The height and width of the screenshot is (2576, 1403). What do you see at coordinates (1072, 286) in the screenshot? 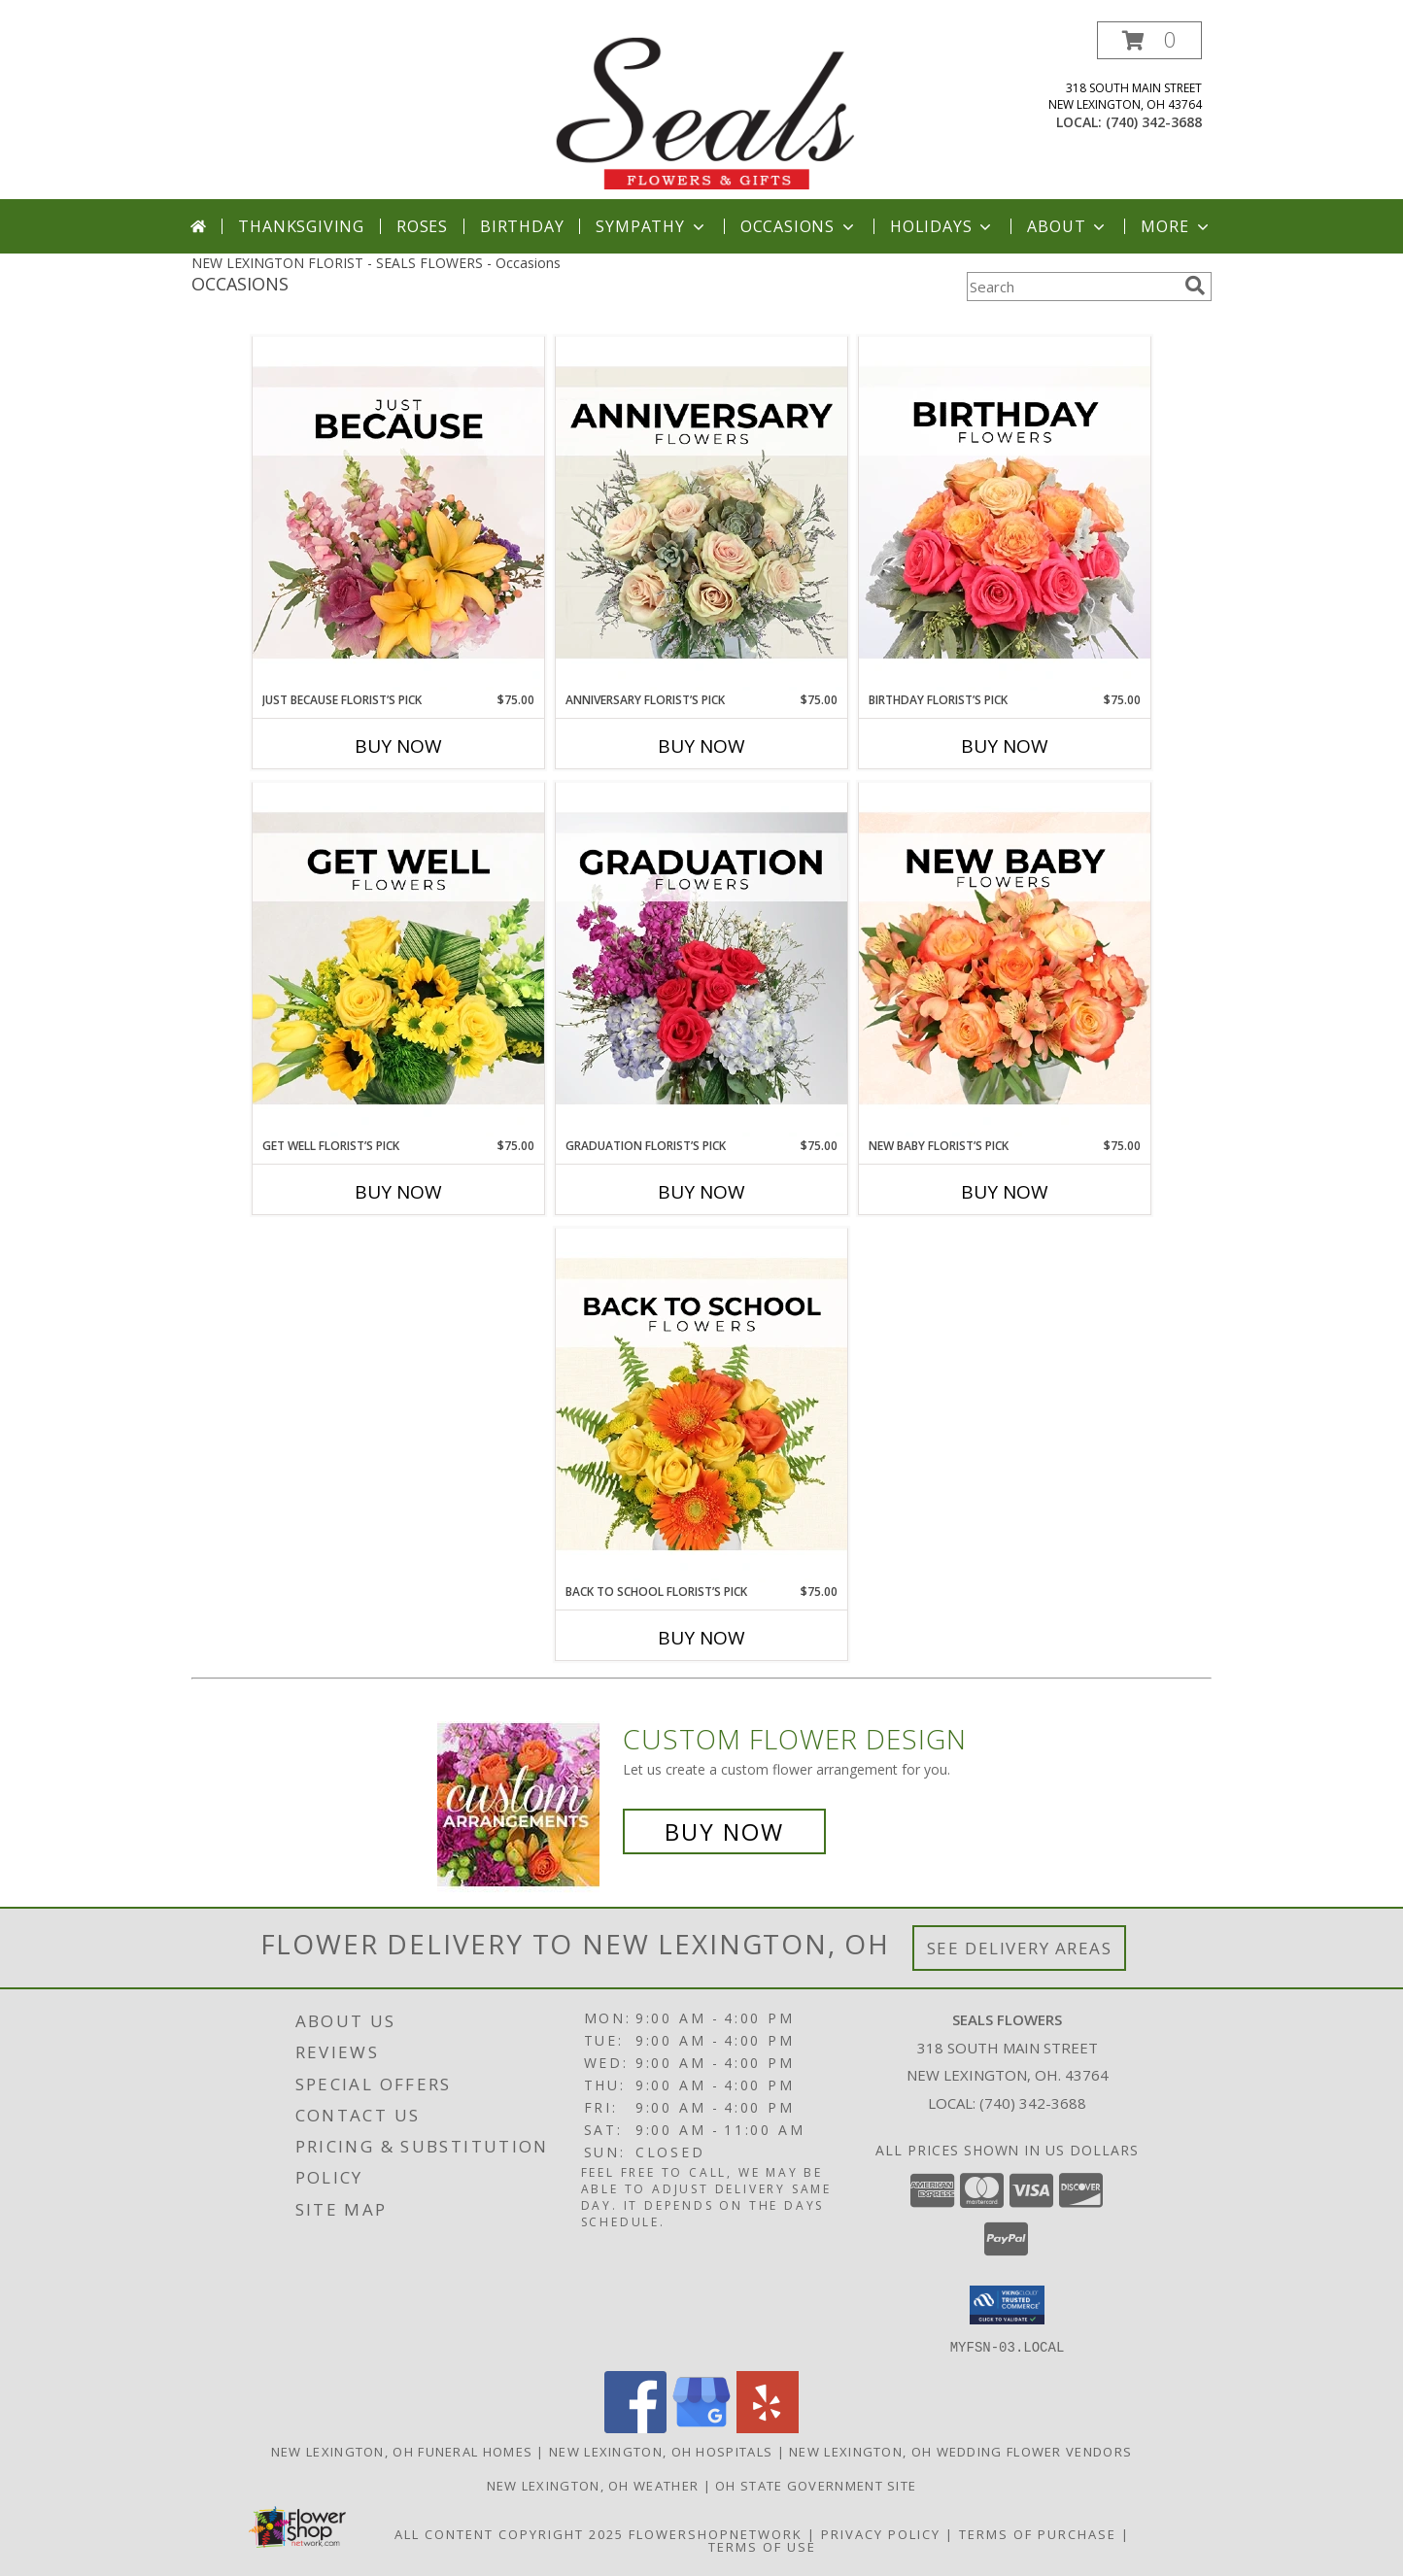
I see `[Product Search]` at bounding box center [1072, 286].